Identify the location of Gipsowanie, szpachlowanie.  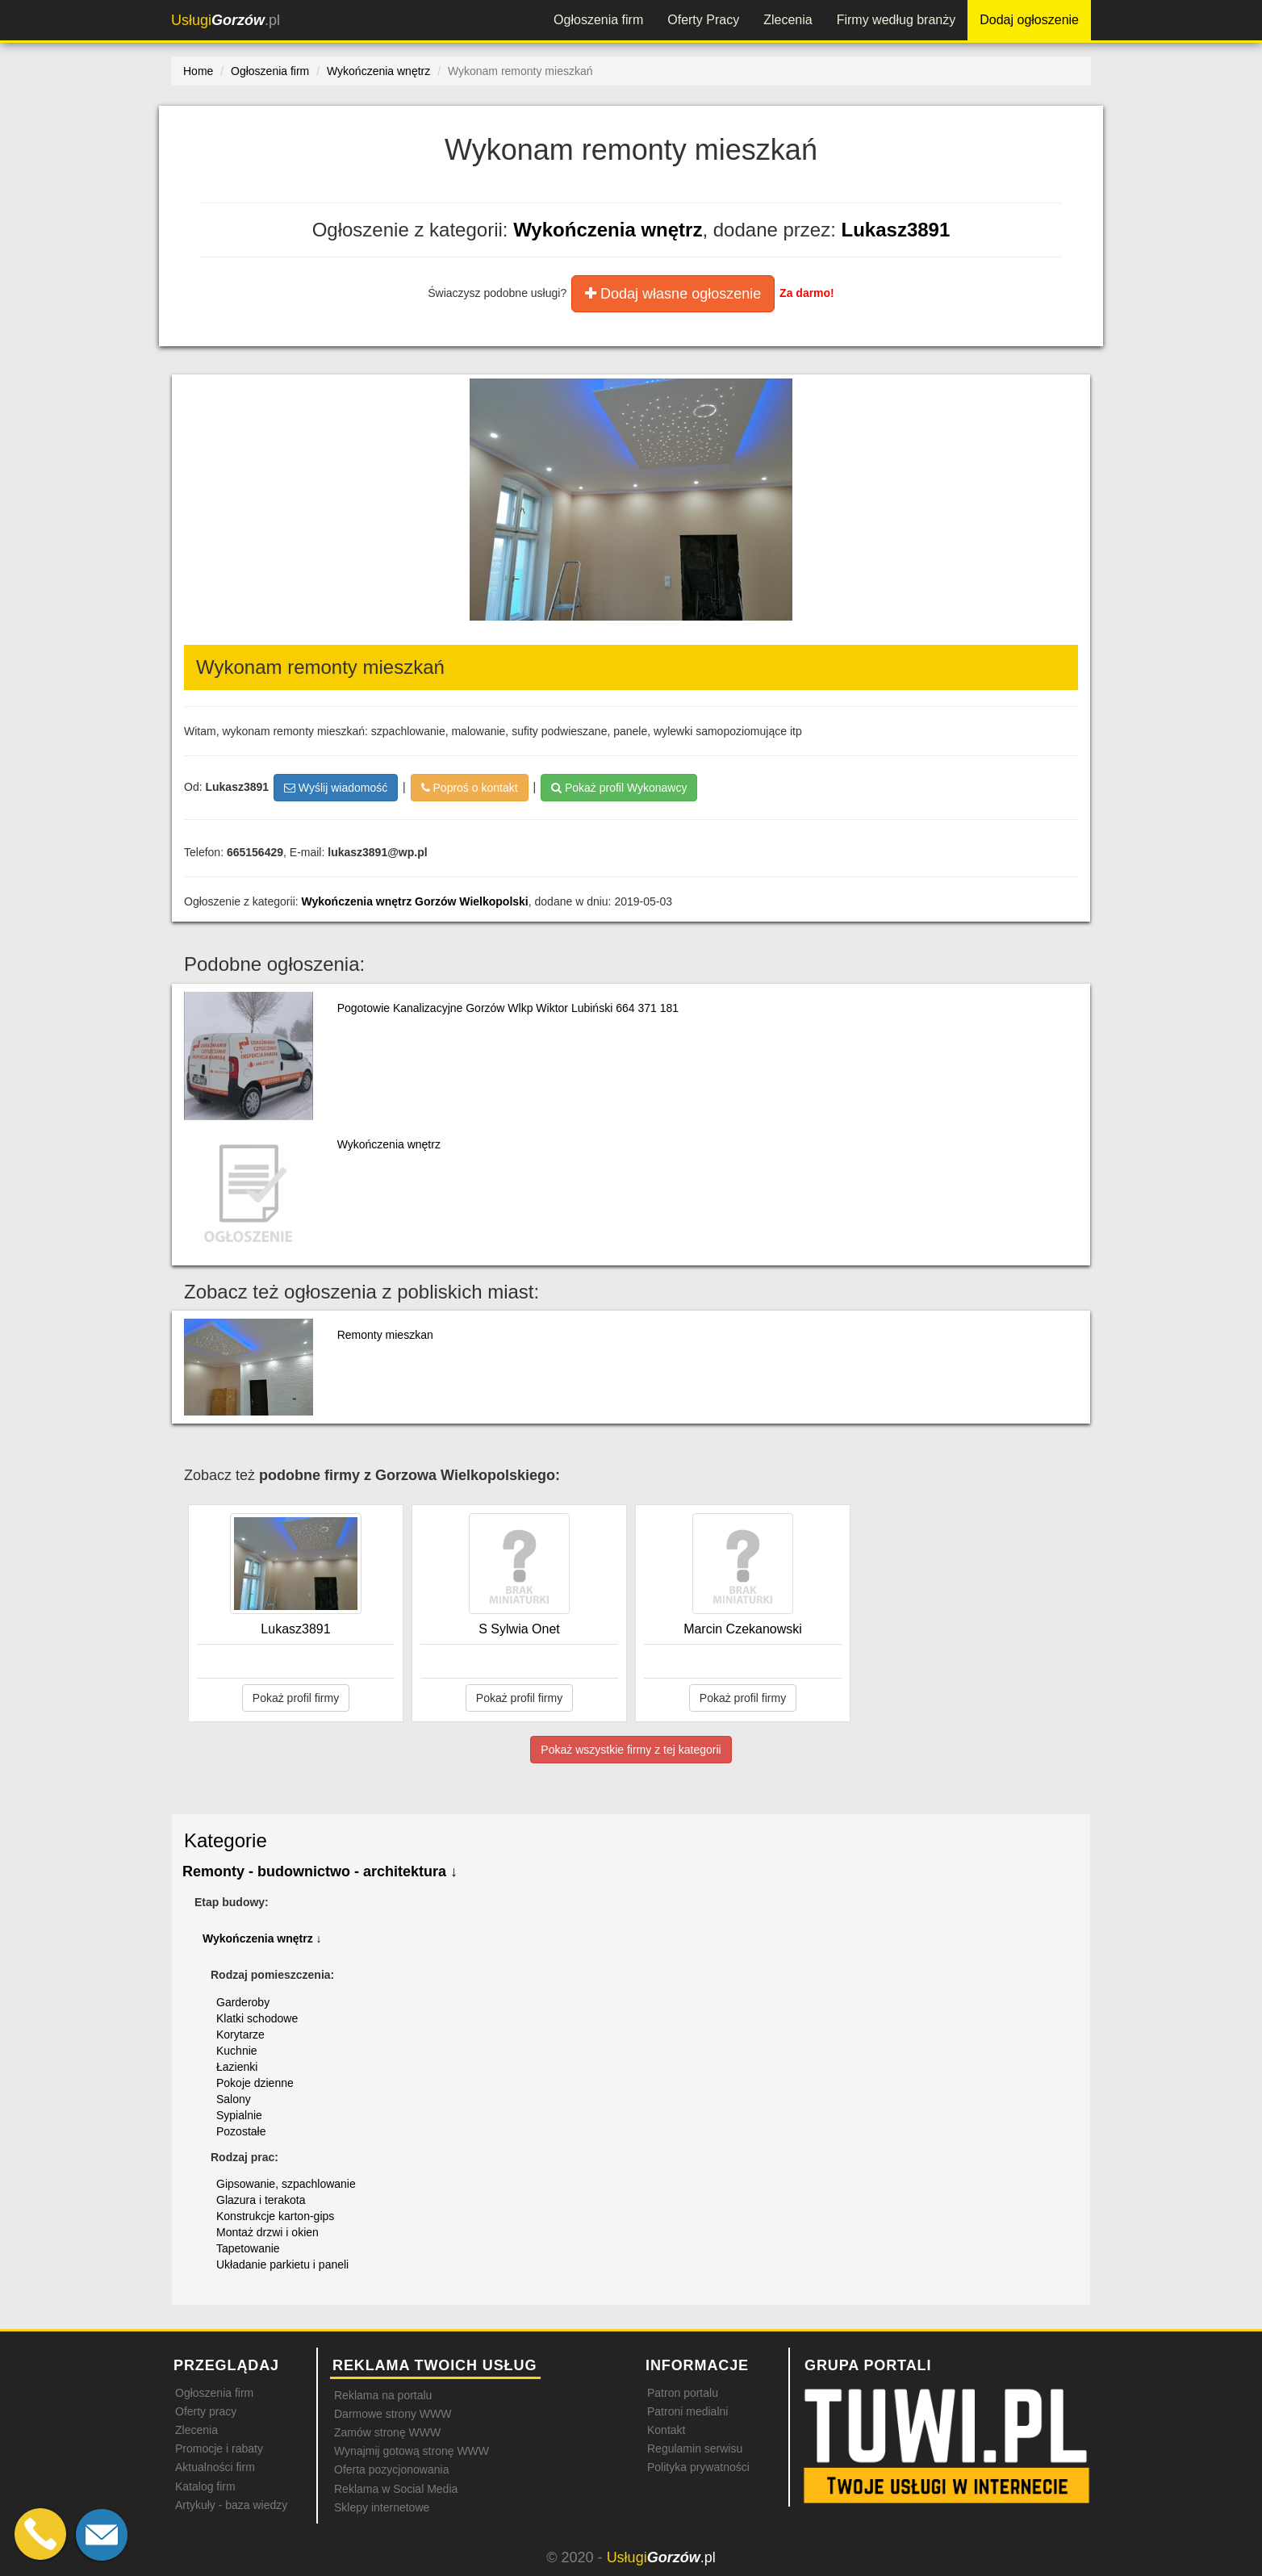
(286, 2183).